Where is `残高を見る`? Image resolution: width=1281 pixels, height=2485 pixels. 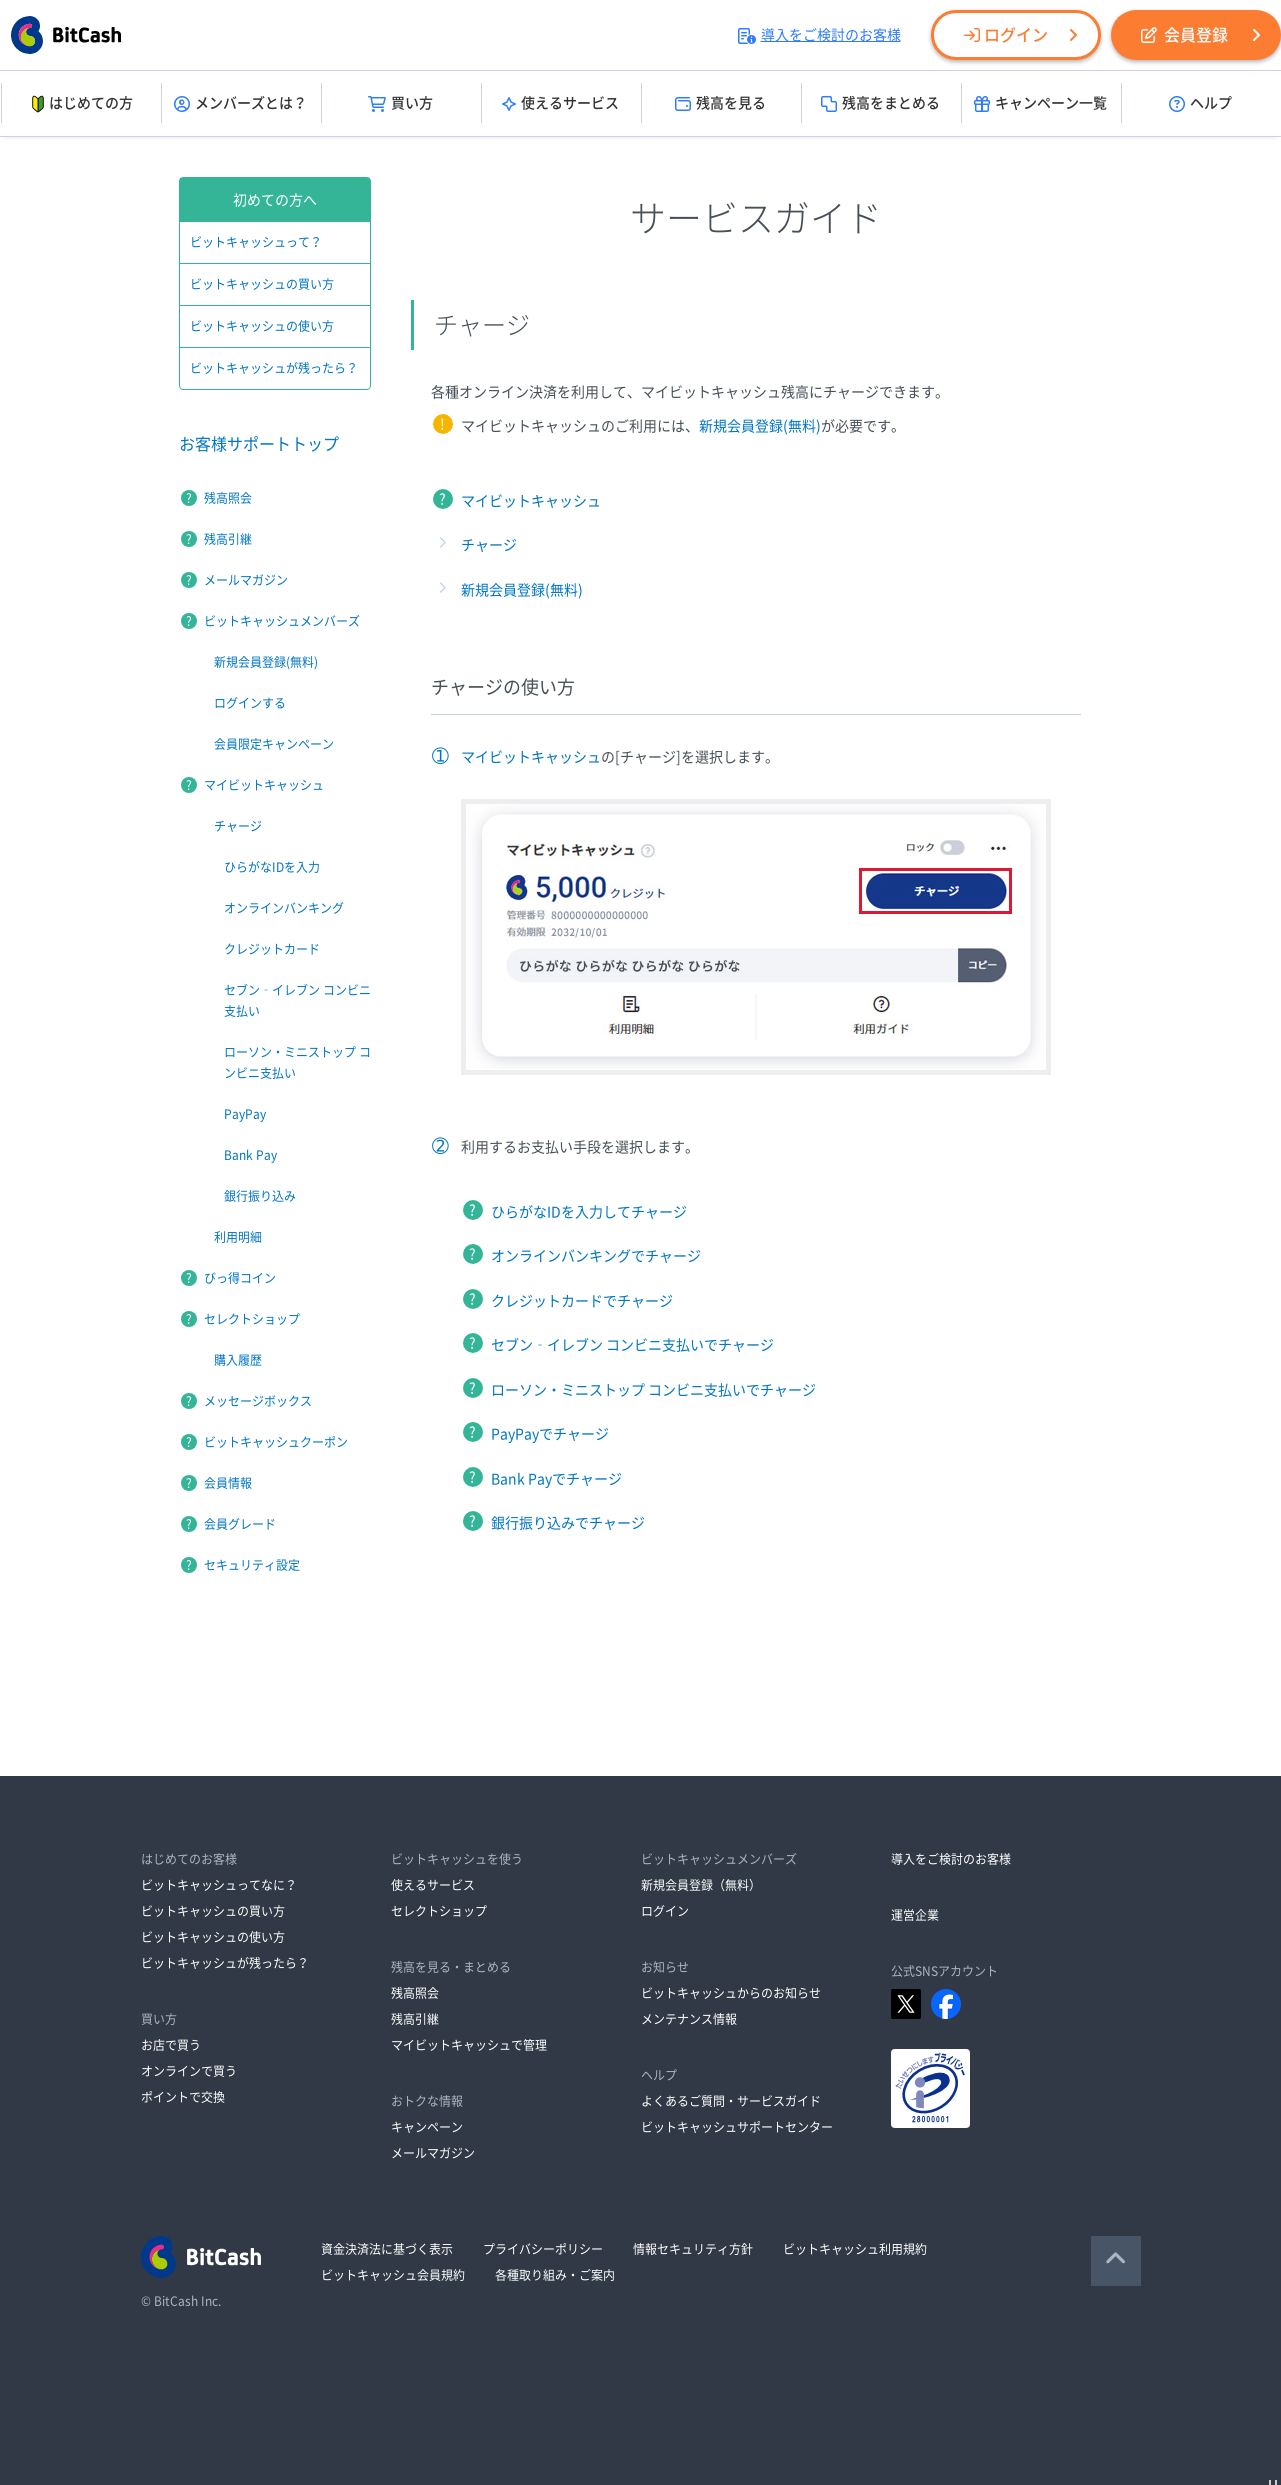
残高を見る is located at coordinates (720, 104).